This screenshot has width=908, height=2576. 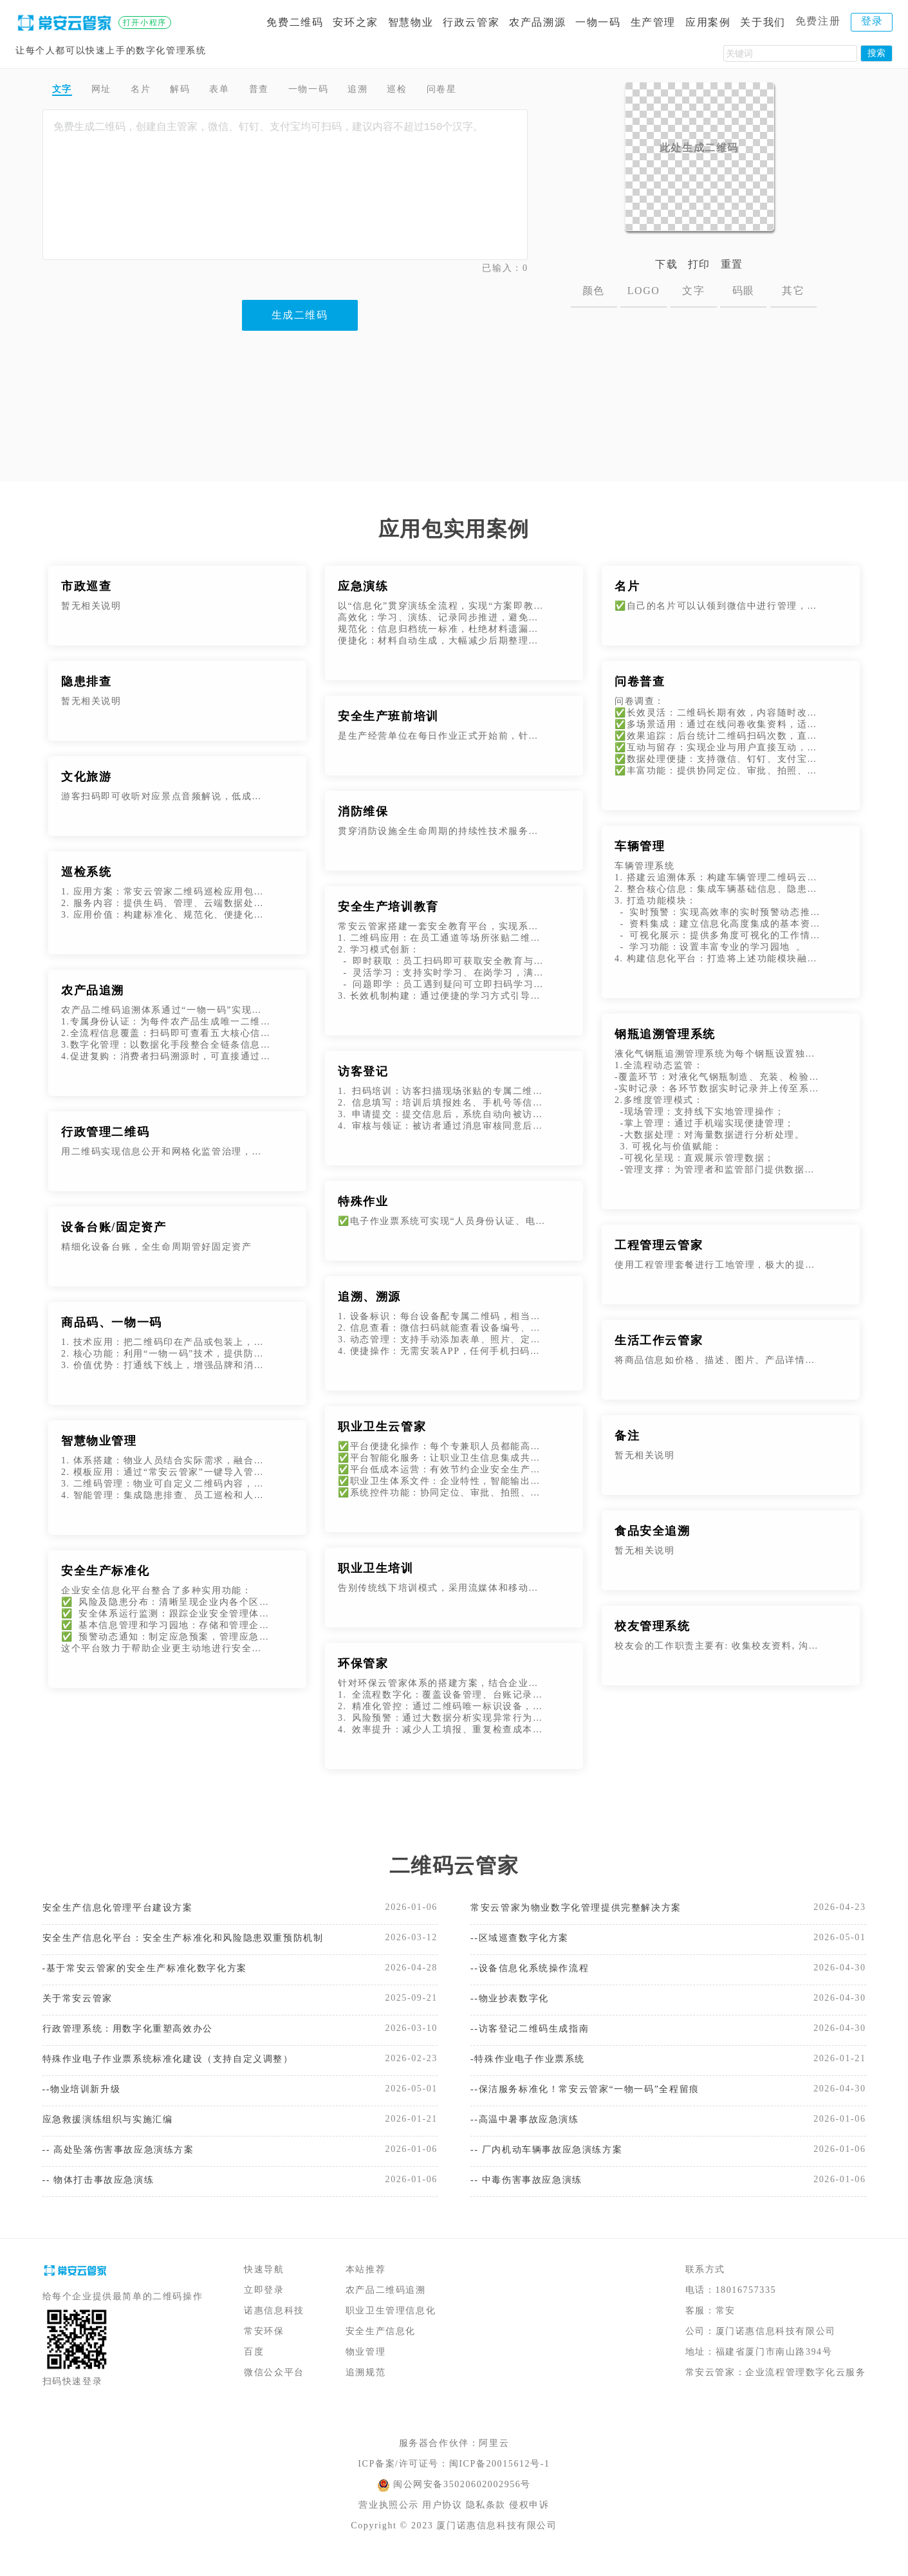 I want to click on ✅自己的名片可以认领到微信中进行管理，支持修改名片内容，分享名片，以及查看统计数据。, so click(x=719, y=606).